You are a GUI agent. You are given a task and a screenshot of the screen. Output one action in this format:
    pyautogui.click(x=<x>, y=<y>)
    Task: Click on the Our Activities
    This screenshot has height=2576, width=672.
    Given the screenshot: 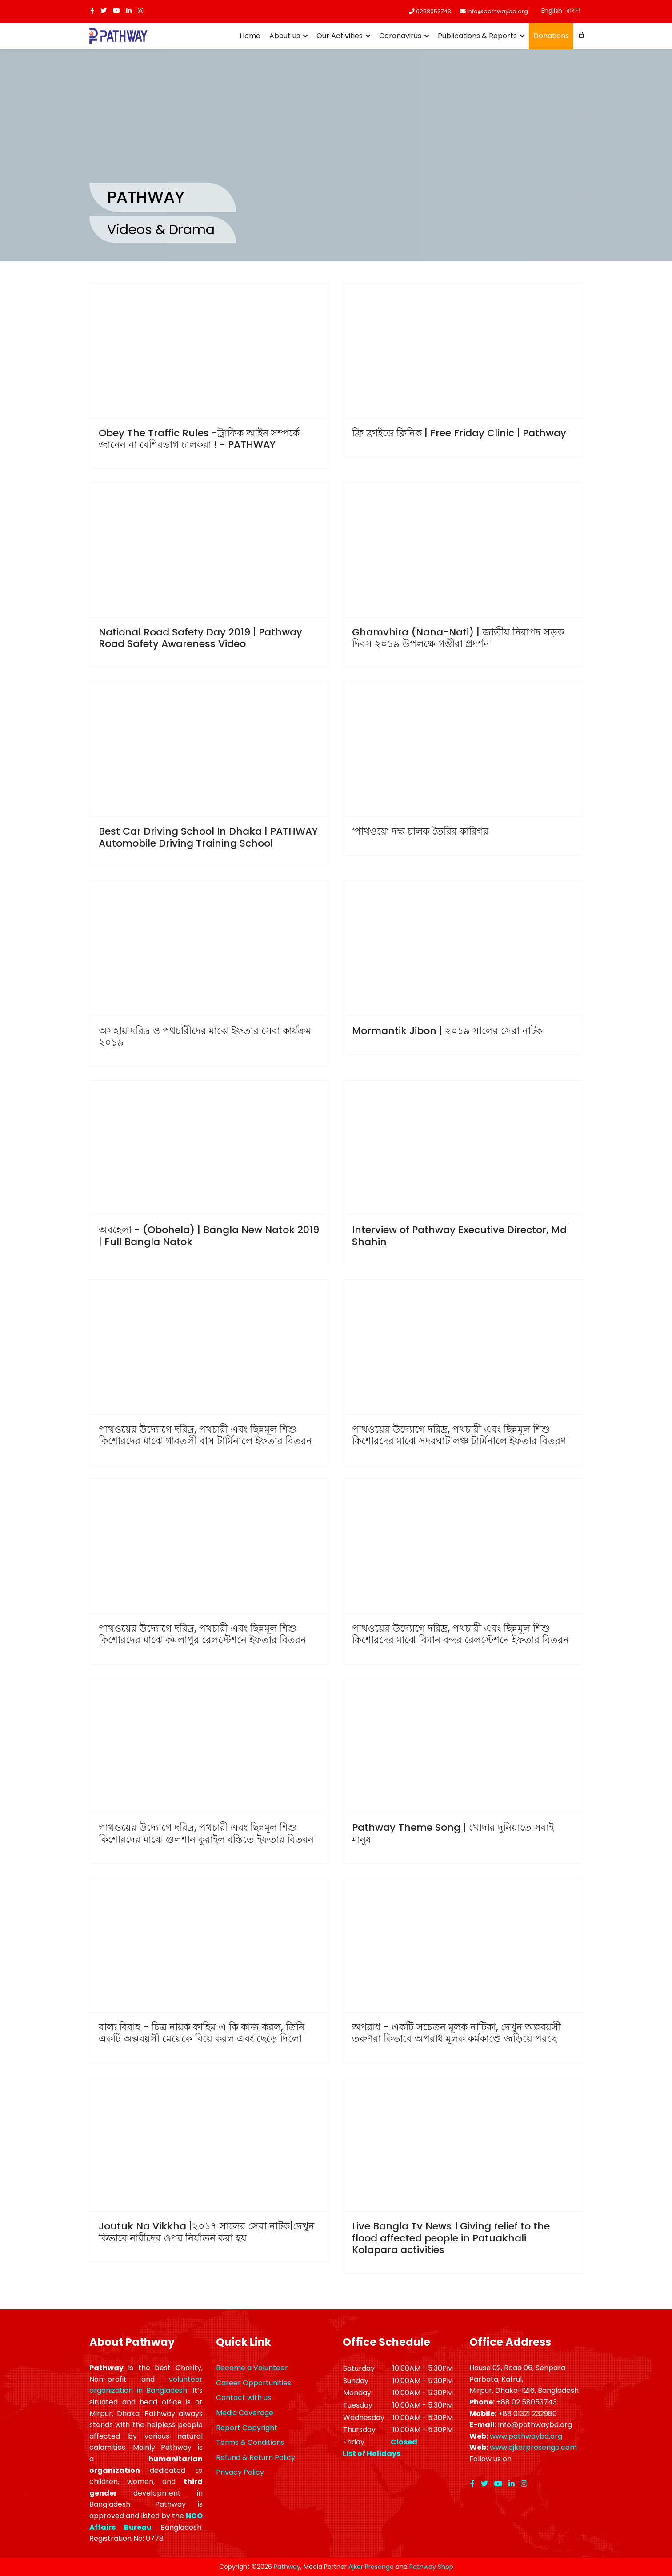 What is the action you would take?
    pyautogui.click(x=339, y=36)
    